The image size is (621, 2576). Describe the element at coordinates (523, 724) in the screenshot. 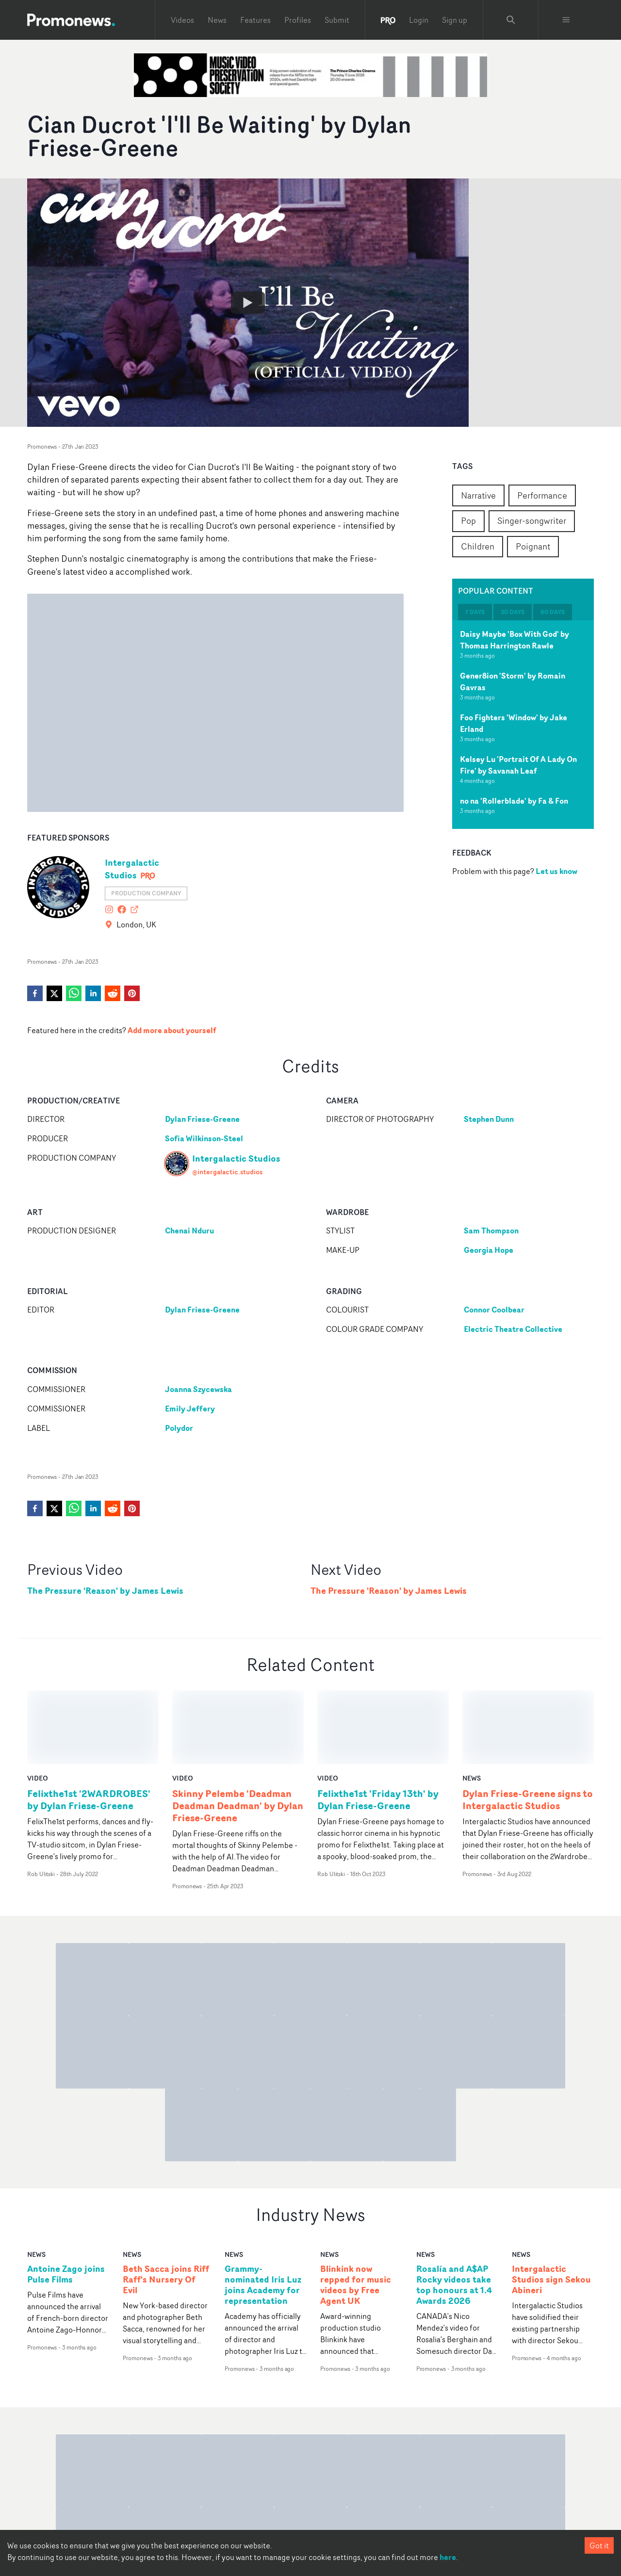

I see `[tabpanel]` at that location.